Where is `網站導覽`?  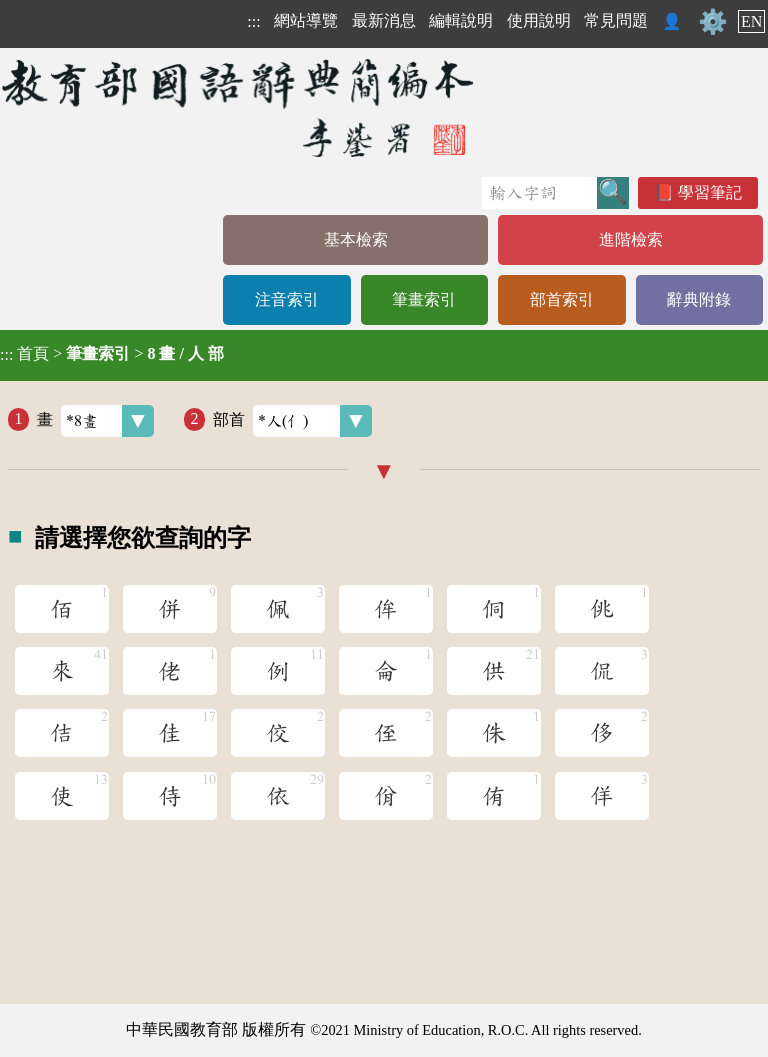
網站導覽 is located at coordinates (306, 20).